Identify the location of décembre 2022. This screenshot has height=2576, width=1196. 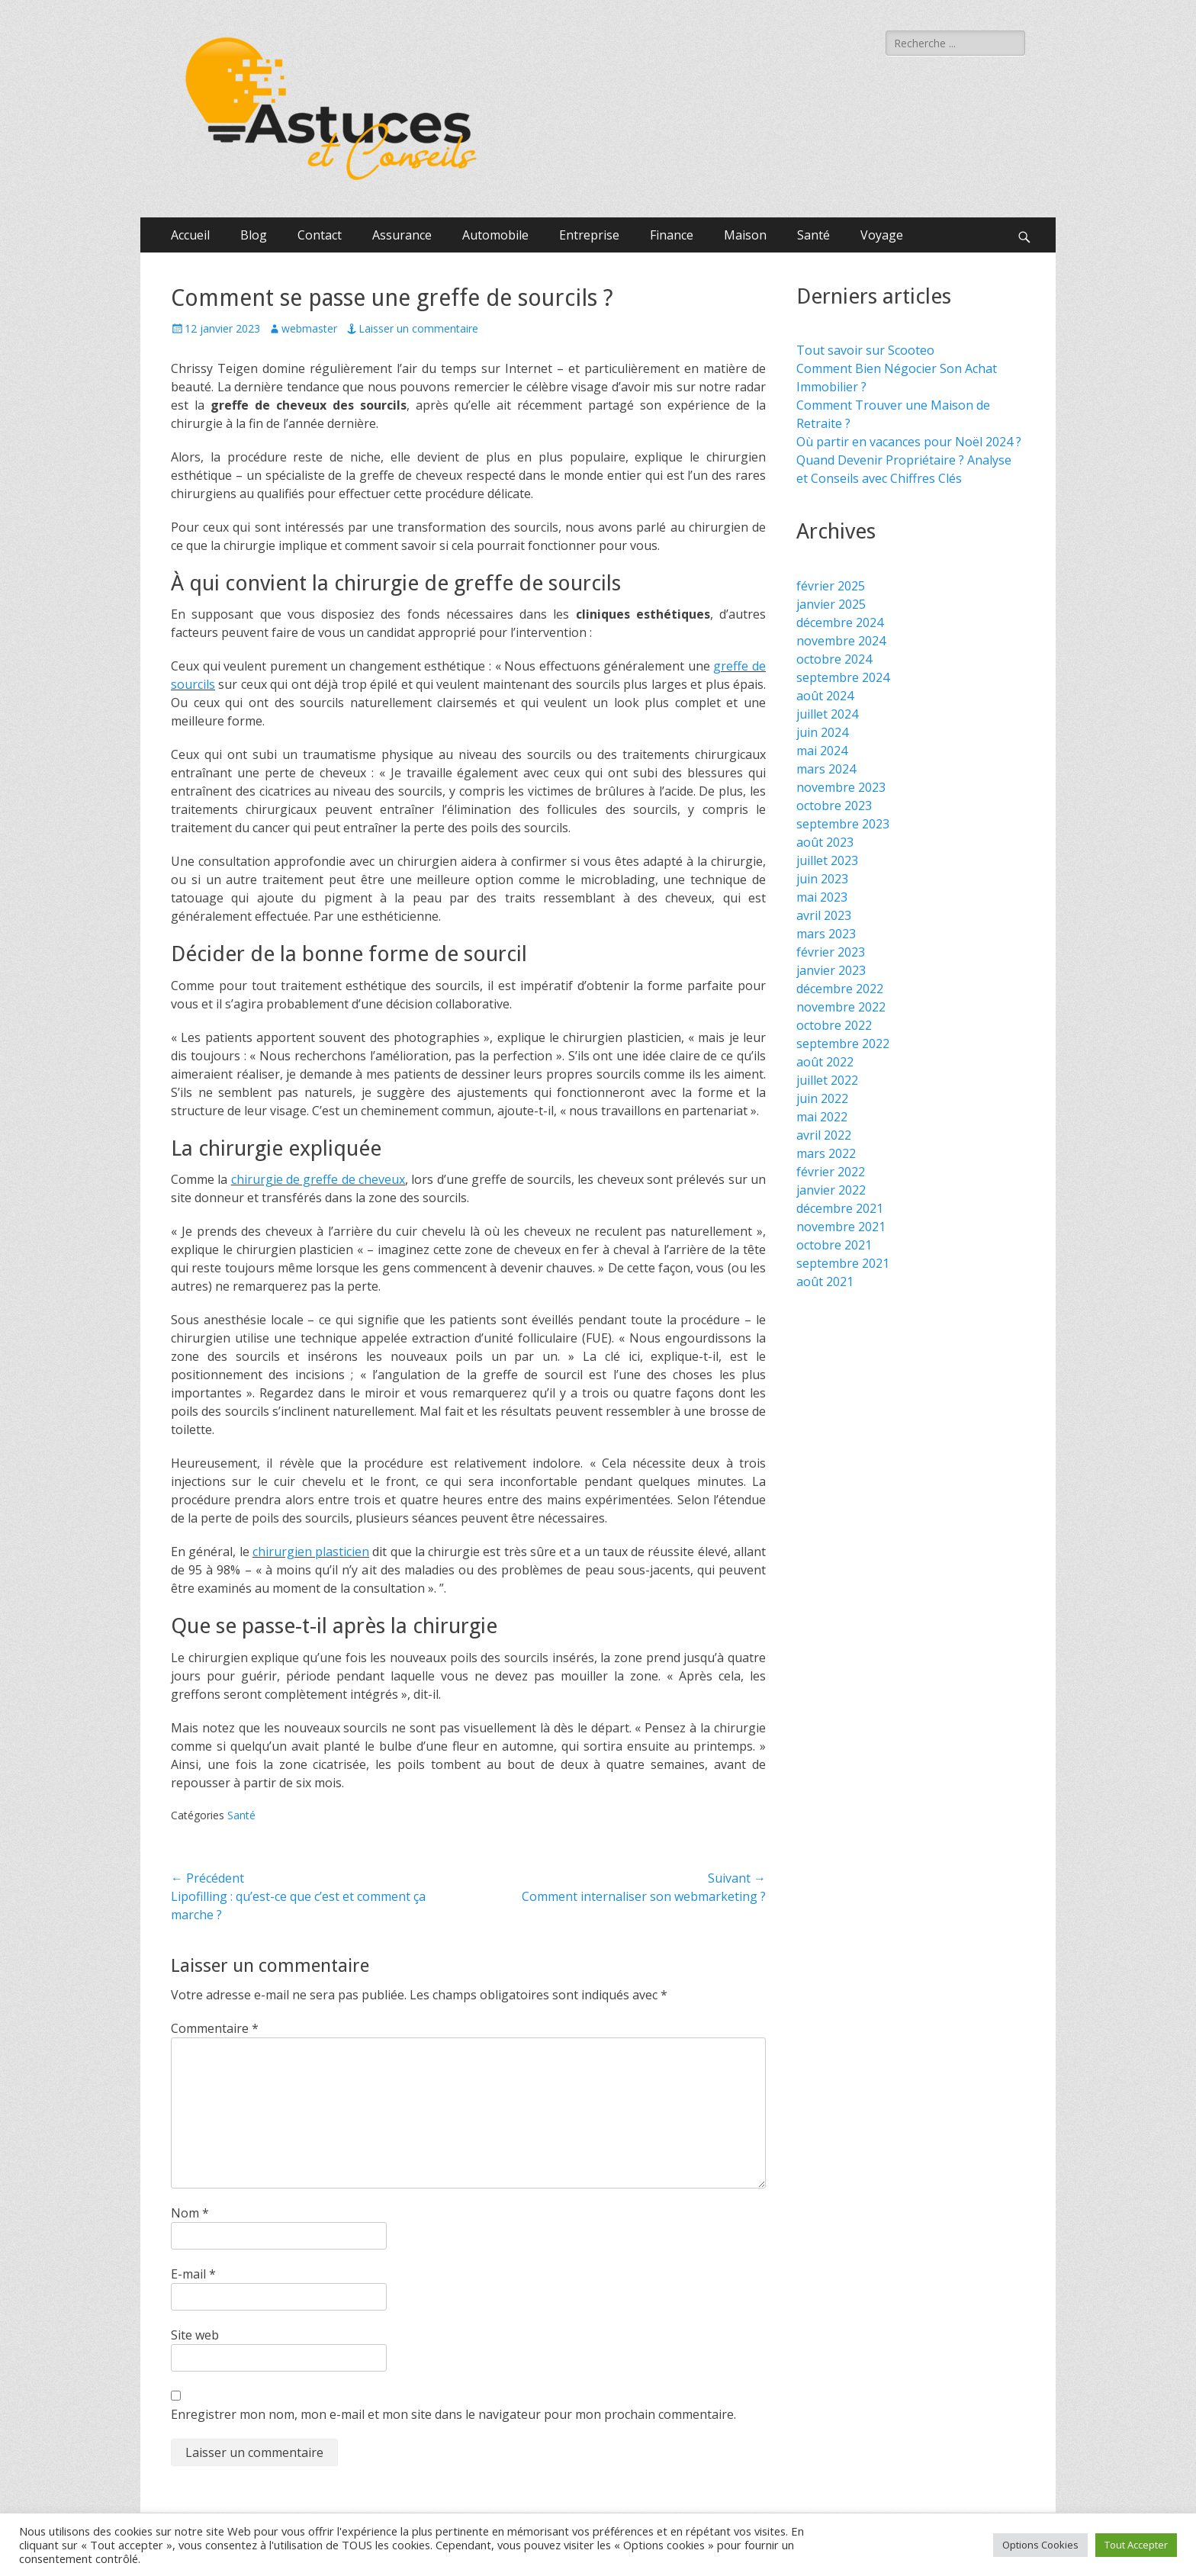
(839, 988).